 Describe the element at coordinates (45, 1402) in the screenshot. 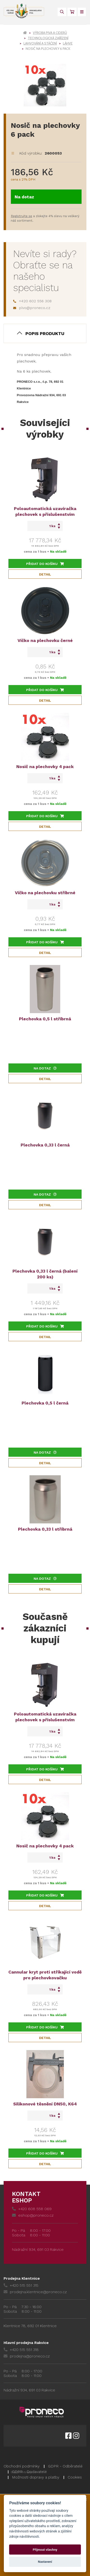

I see `Plechovka 0,5 l černá` at that location.